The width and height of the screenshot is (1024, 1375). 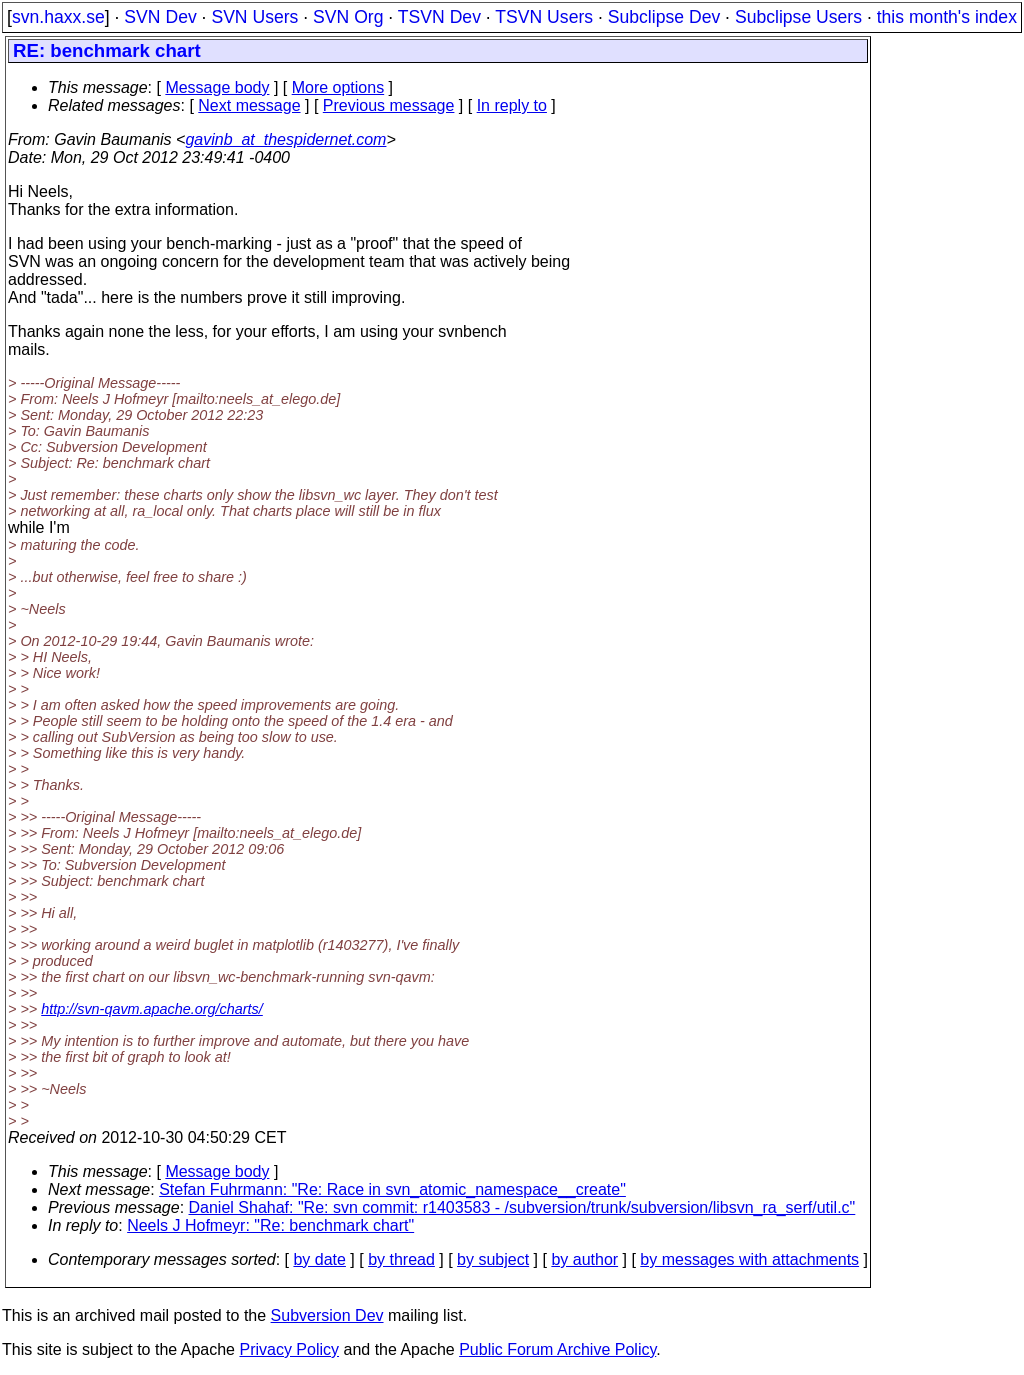 What do you see at coordinates (289, 1349) in the screenshot?
I see `Privacy Policy` at bounding box center [289, 1349].